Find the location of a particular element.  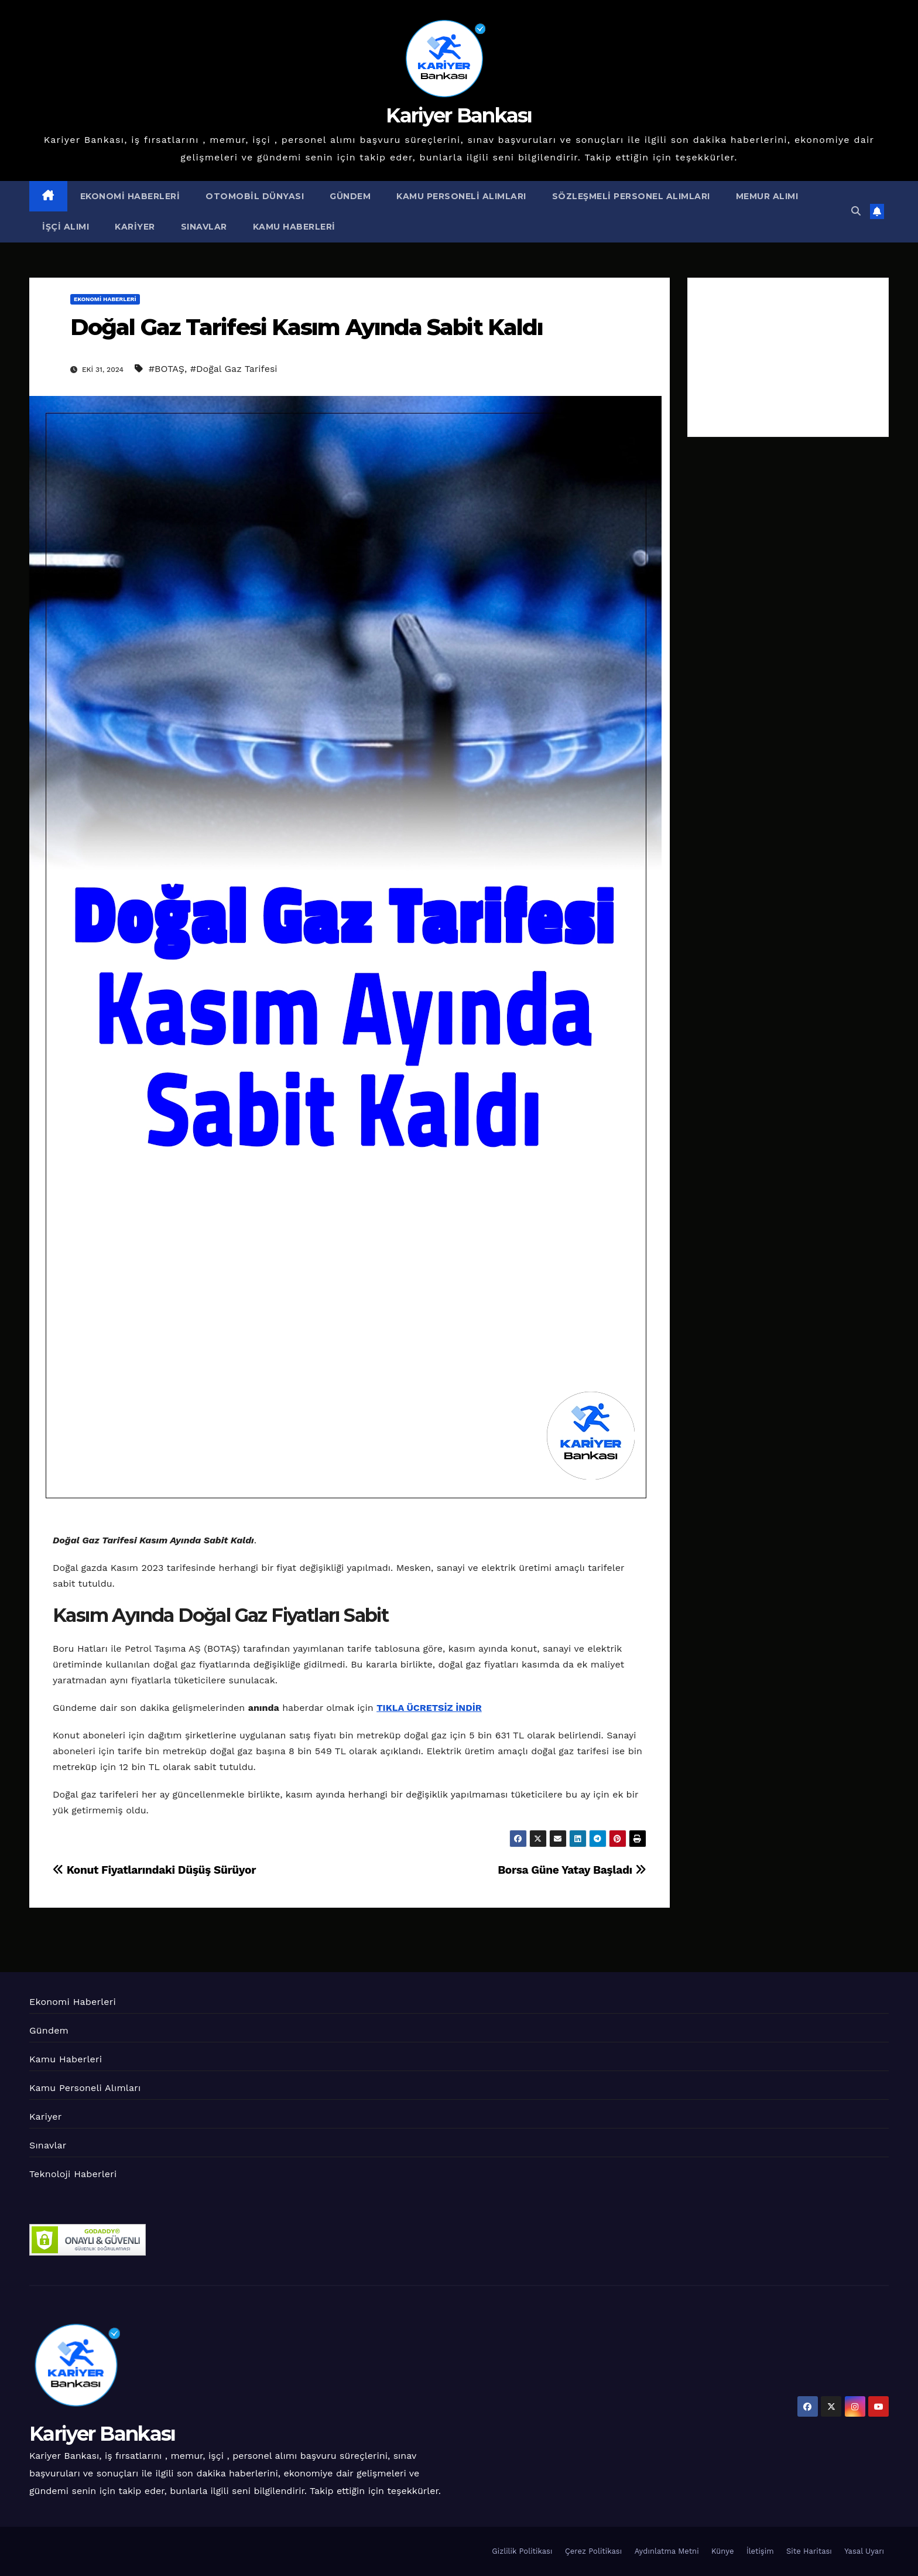

Konut Fiyatlarındaki Düşüş Sürüyor is located at coordinates (154, 1870).